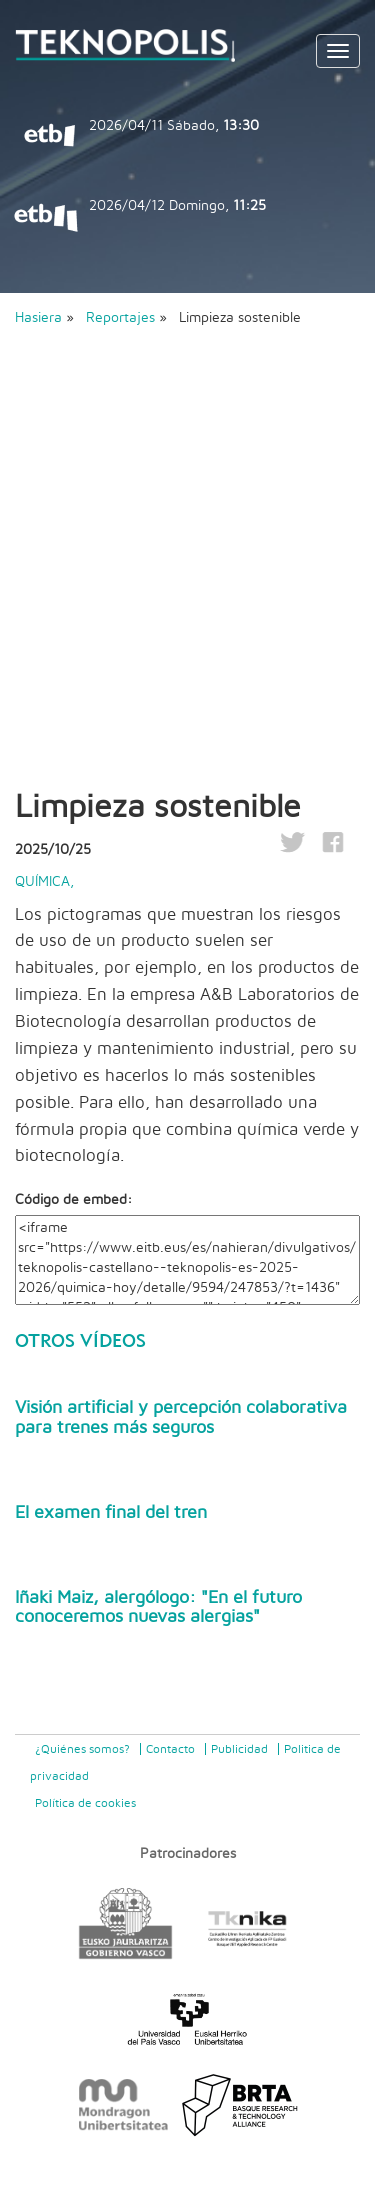 The image size is (375, 2204). I want to click on Contacto, so click(170, 1749).